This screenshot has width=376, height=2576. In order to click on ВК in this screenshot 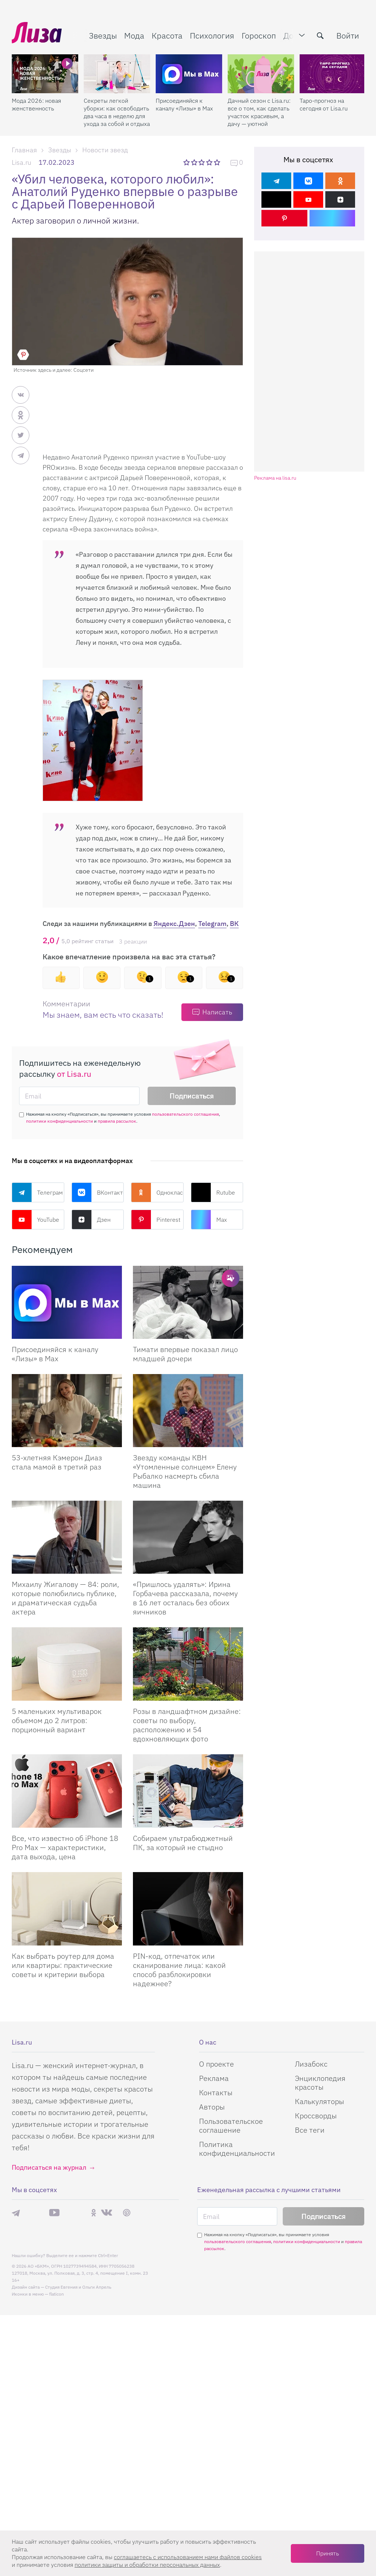, I will do `click(234, 923)`.